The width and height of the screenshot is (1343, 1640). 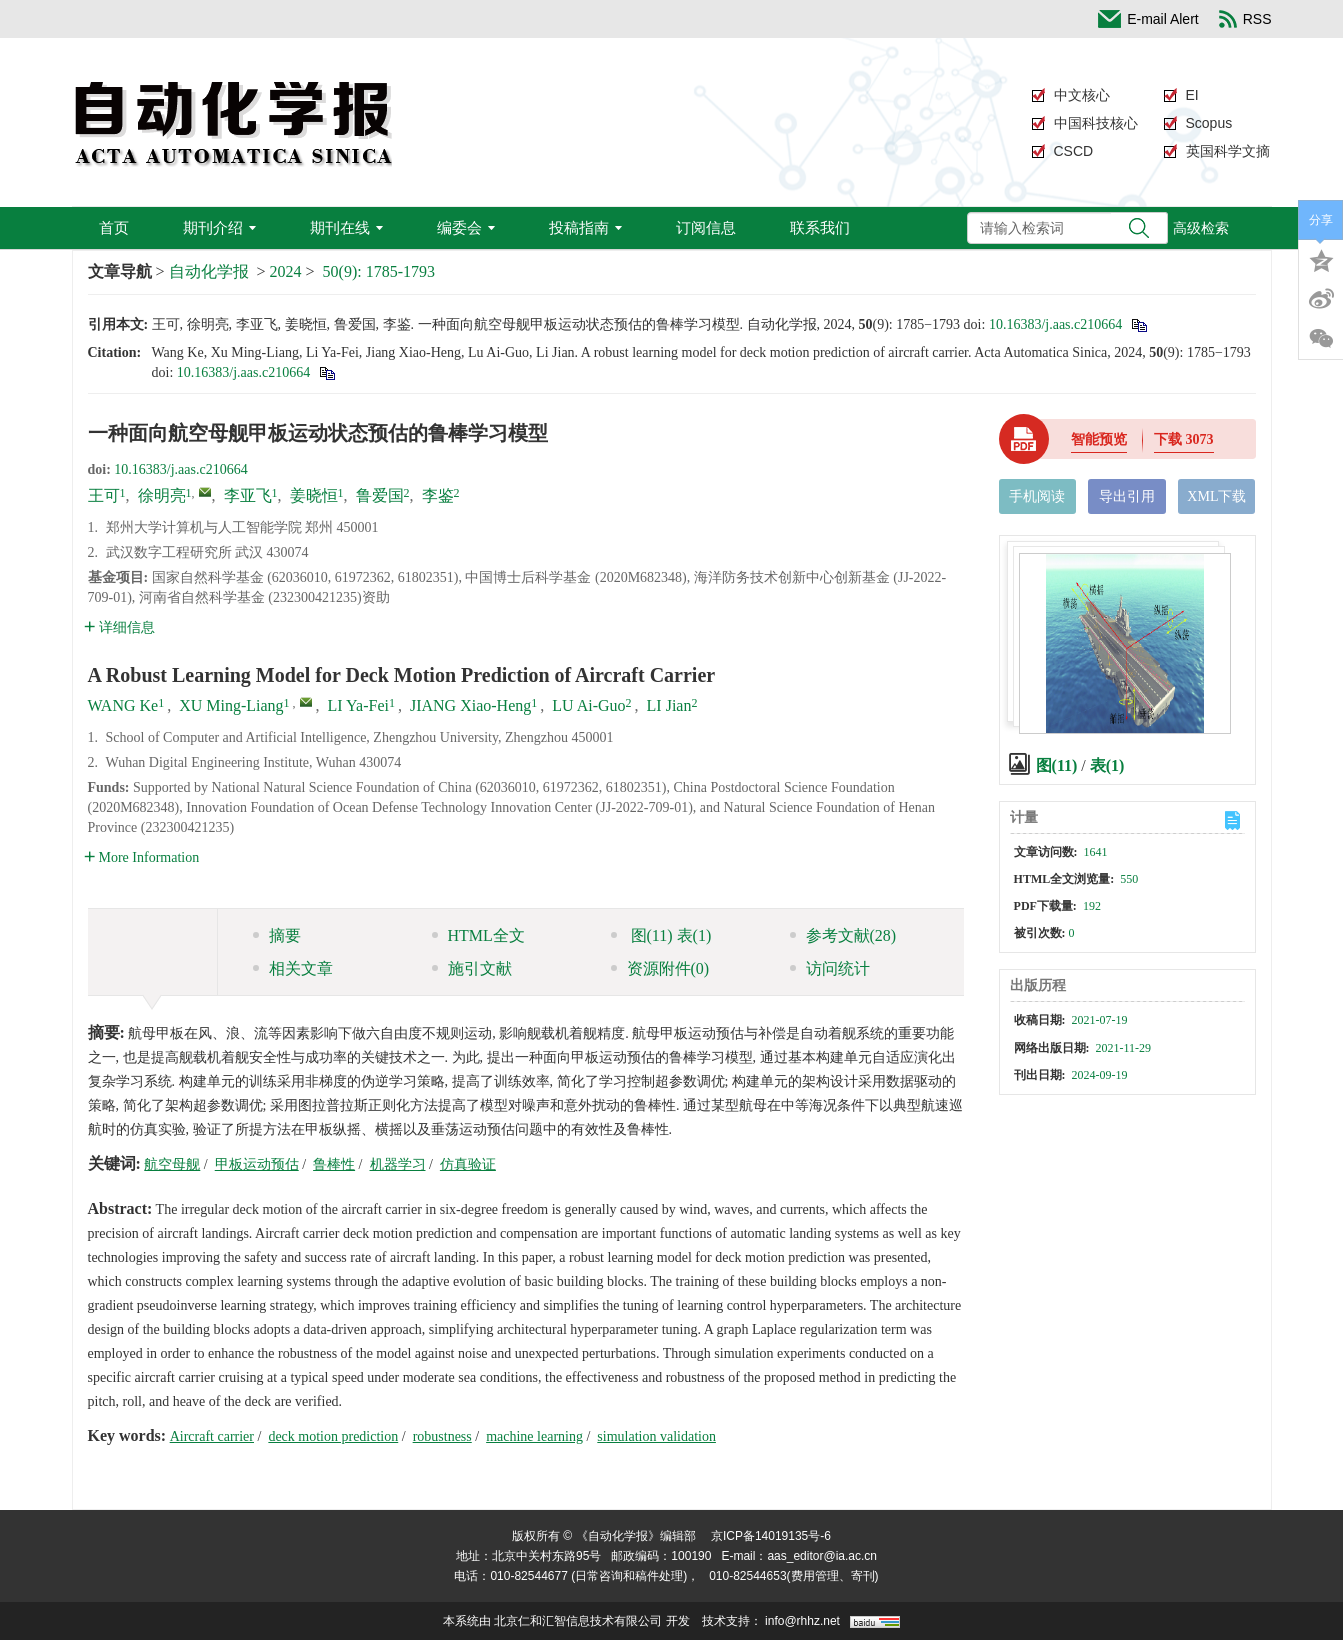 What do you see at coordinates (346, 227) in the screenshot?
I see `期刊在线` at bounding box center [346, 227].